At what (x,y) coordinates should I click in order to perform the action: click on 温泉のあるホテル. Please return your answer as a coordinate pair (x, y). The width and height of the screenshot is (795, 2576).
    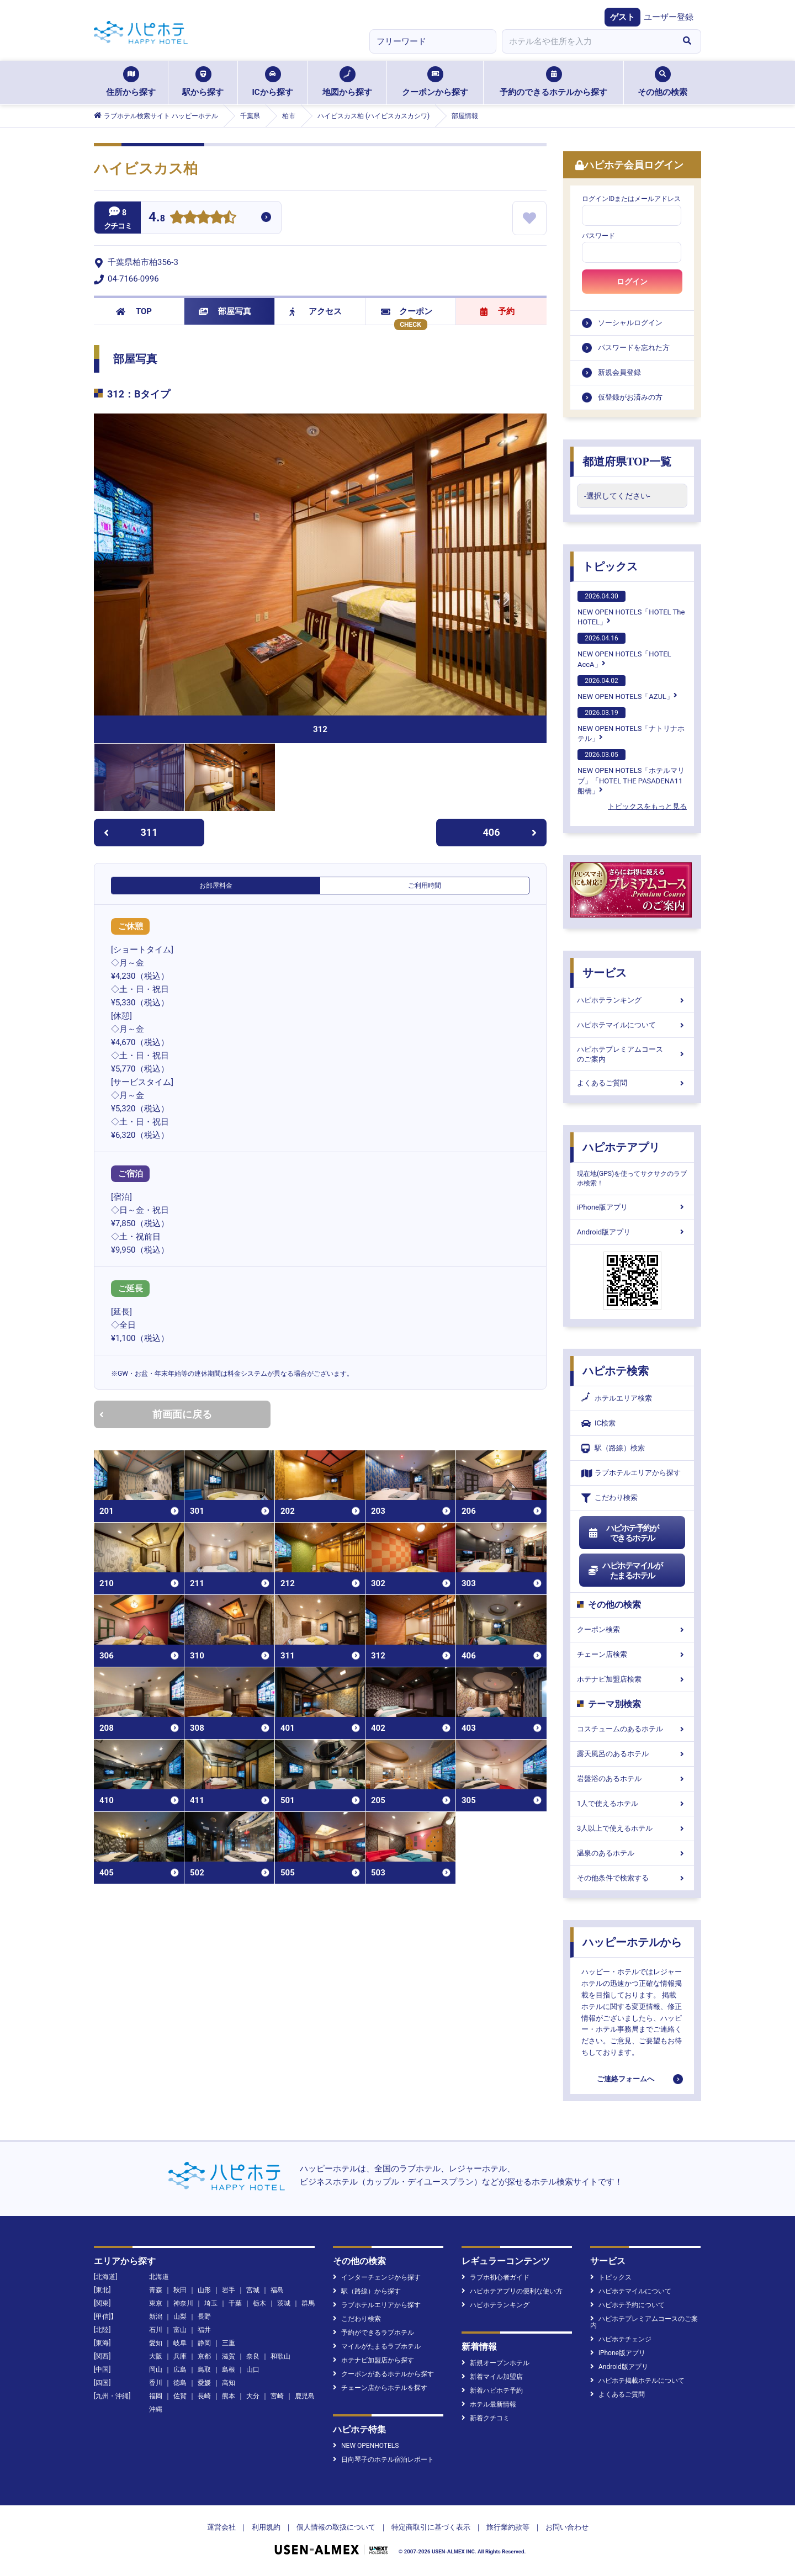
    Looking at the image, I should click on (632, 1853).